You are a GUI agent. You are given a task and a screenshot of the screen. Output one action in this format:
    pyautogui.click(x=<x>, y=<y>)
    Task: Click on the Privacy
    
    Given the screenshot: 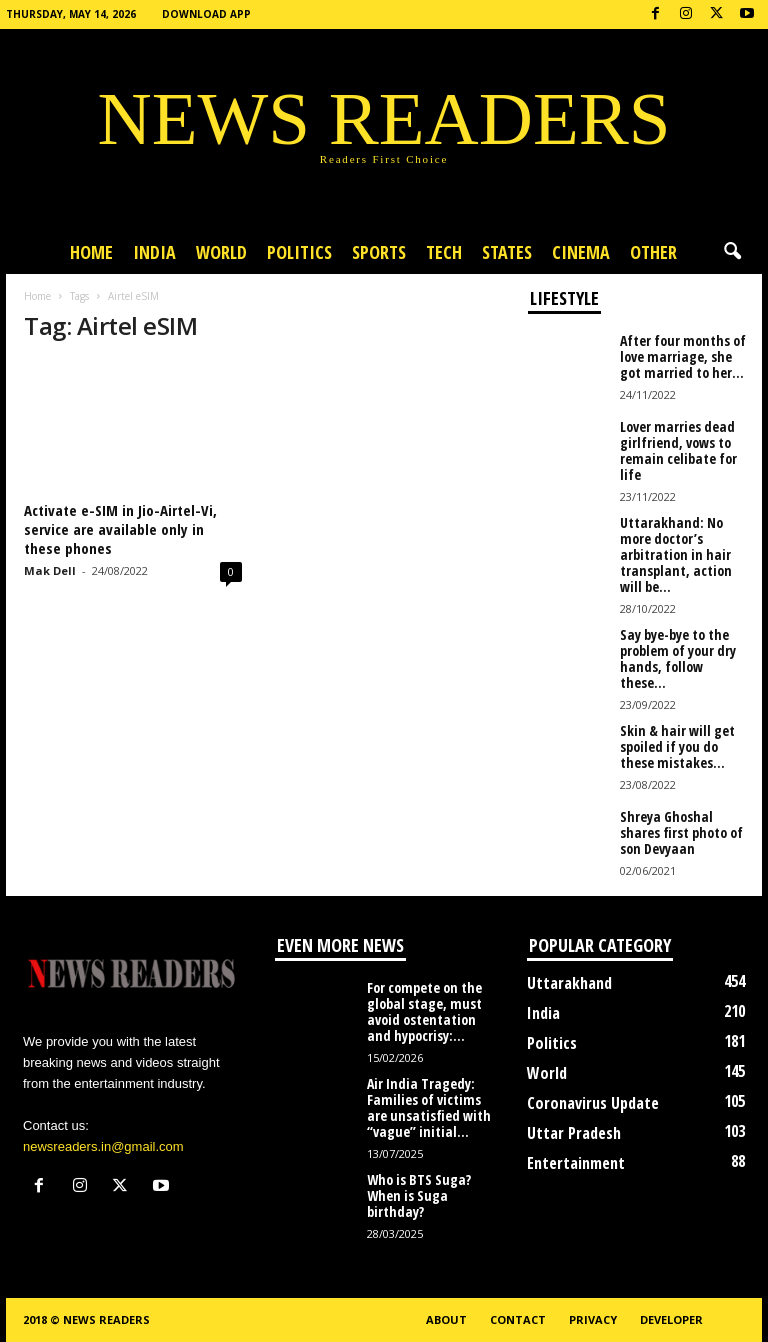 What is the action you would take?
    pyautogui.click(x=593, y=1319)
    